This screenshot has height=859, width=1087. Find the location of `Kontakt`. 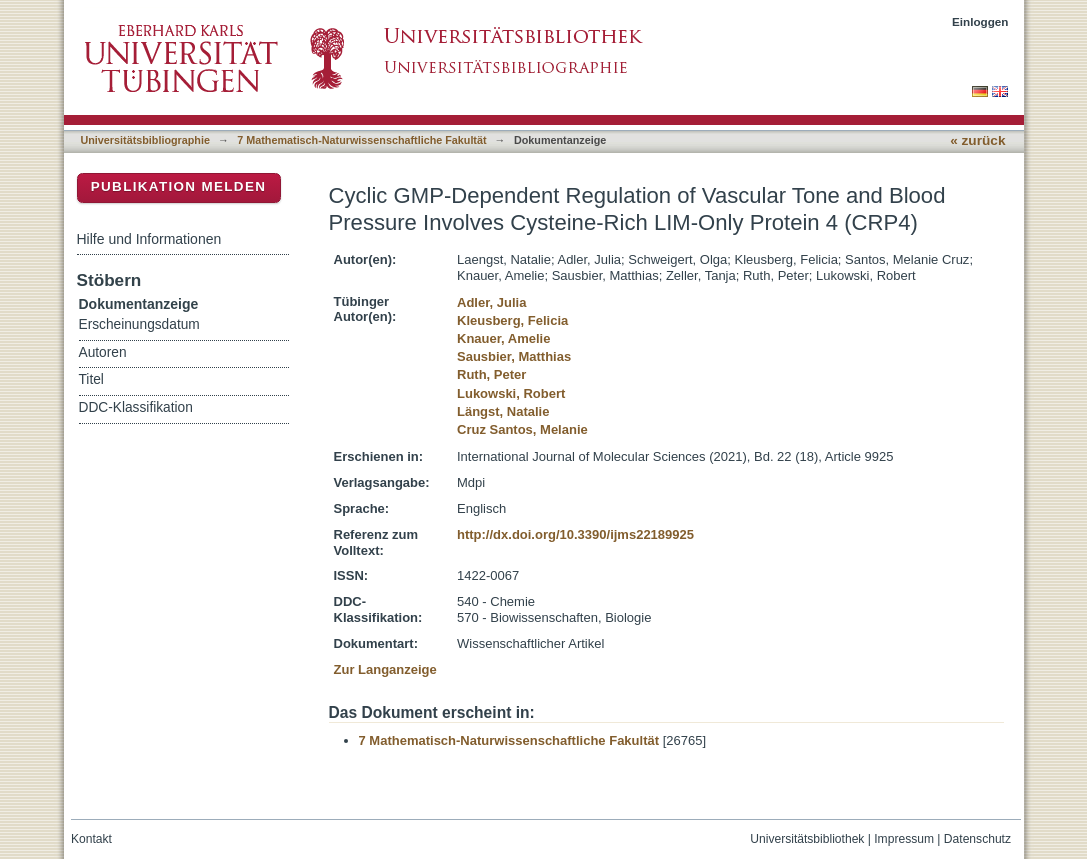

Kontakt is located at coordinates (91, 839).